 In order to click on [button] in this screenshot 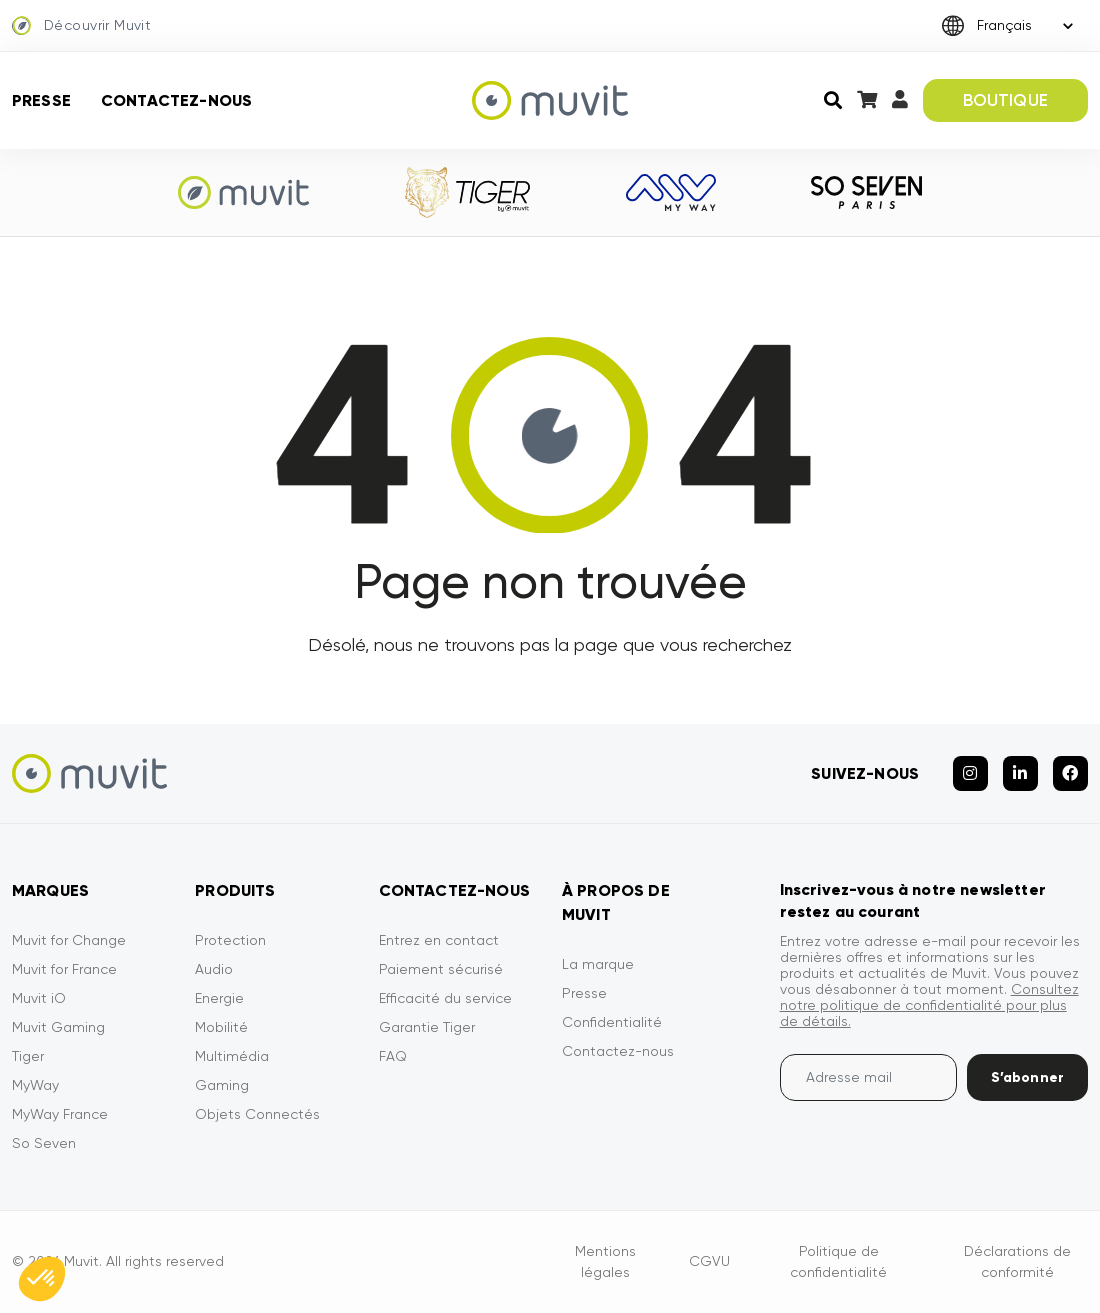, I will do `click(42, 1279)`.